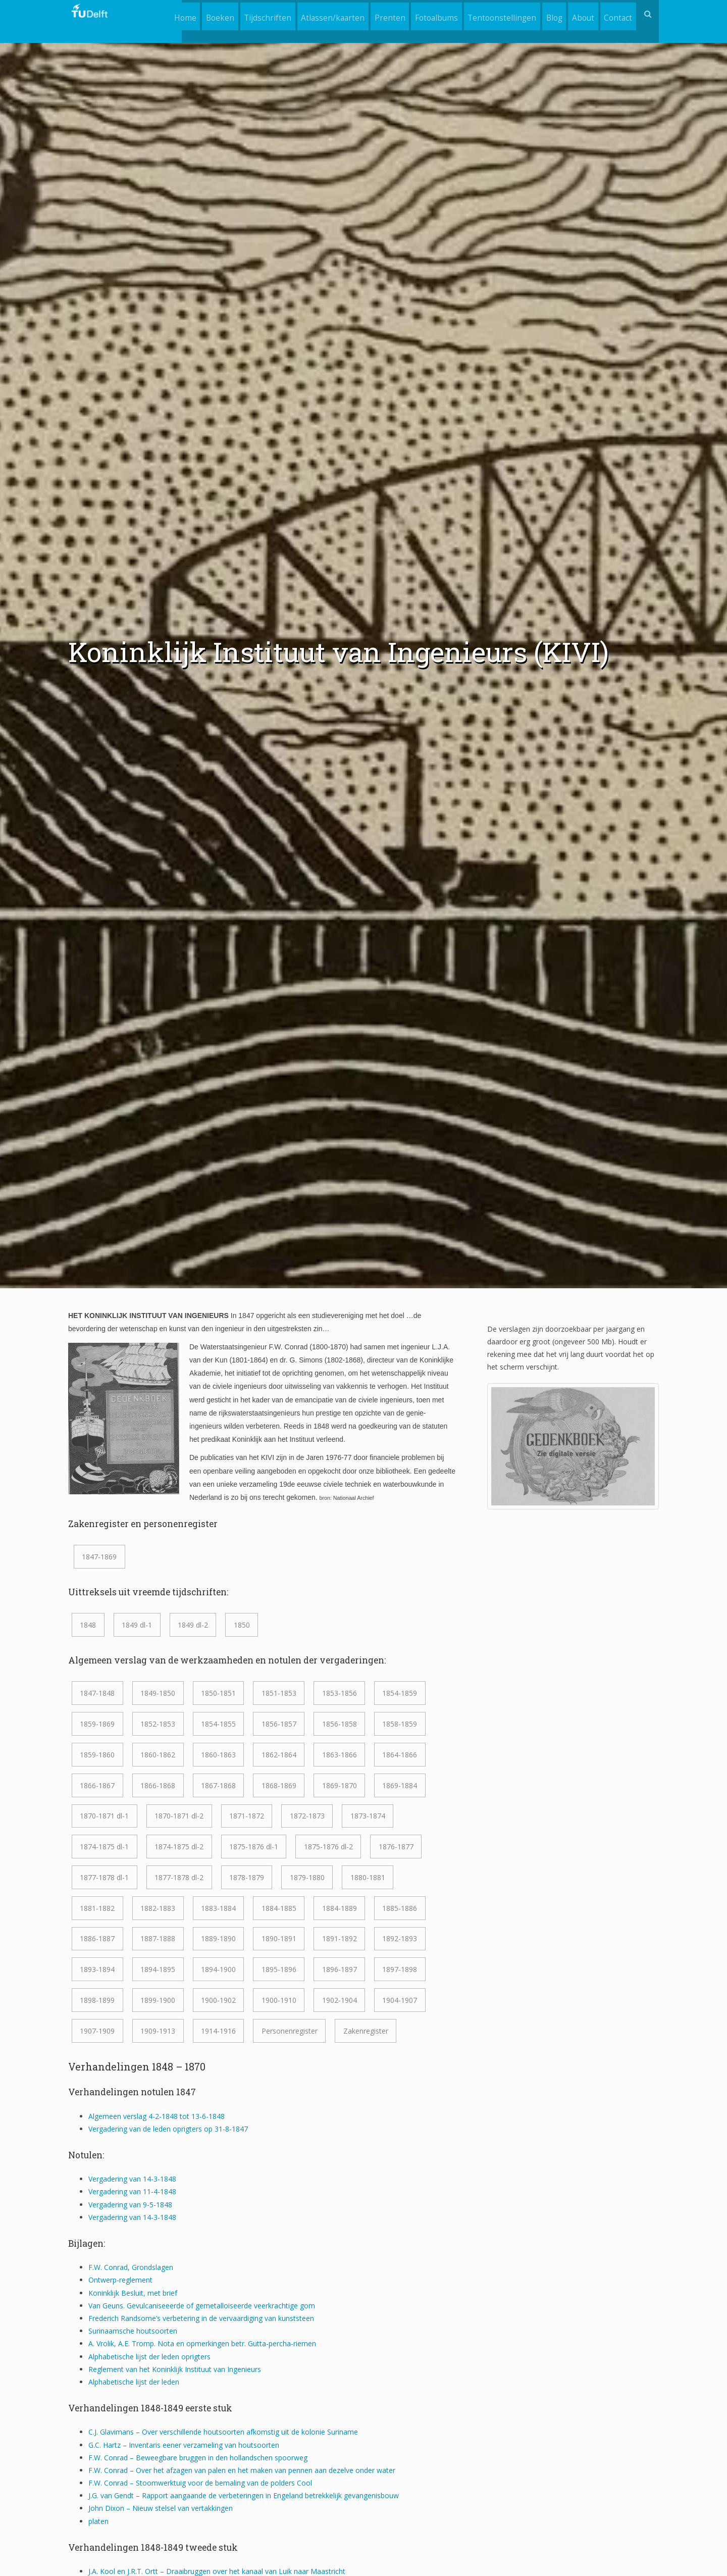 The image size is (727, 2576). Describe the element at coordinates (174, 2369) in the screenshot. I see `Reglement van het Koninklijk Instituut van Ingenieurs` at that location.